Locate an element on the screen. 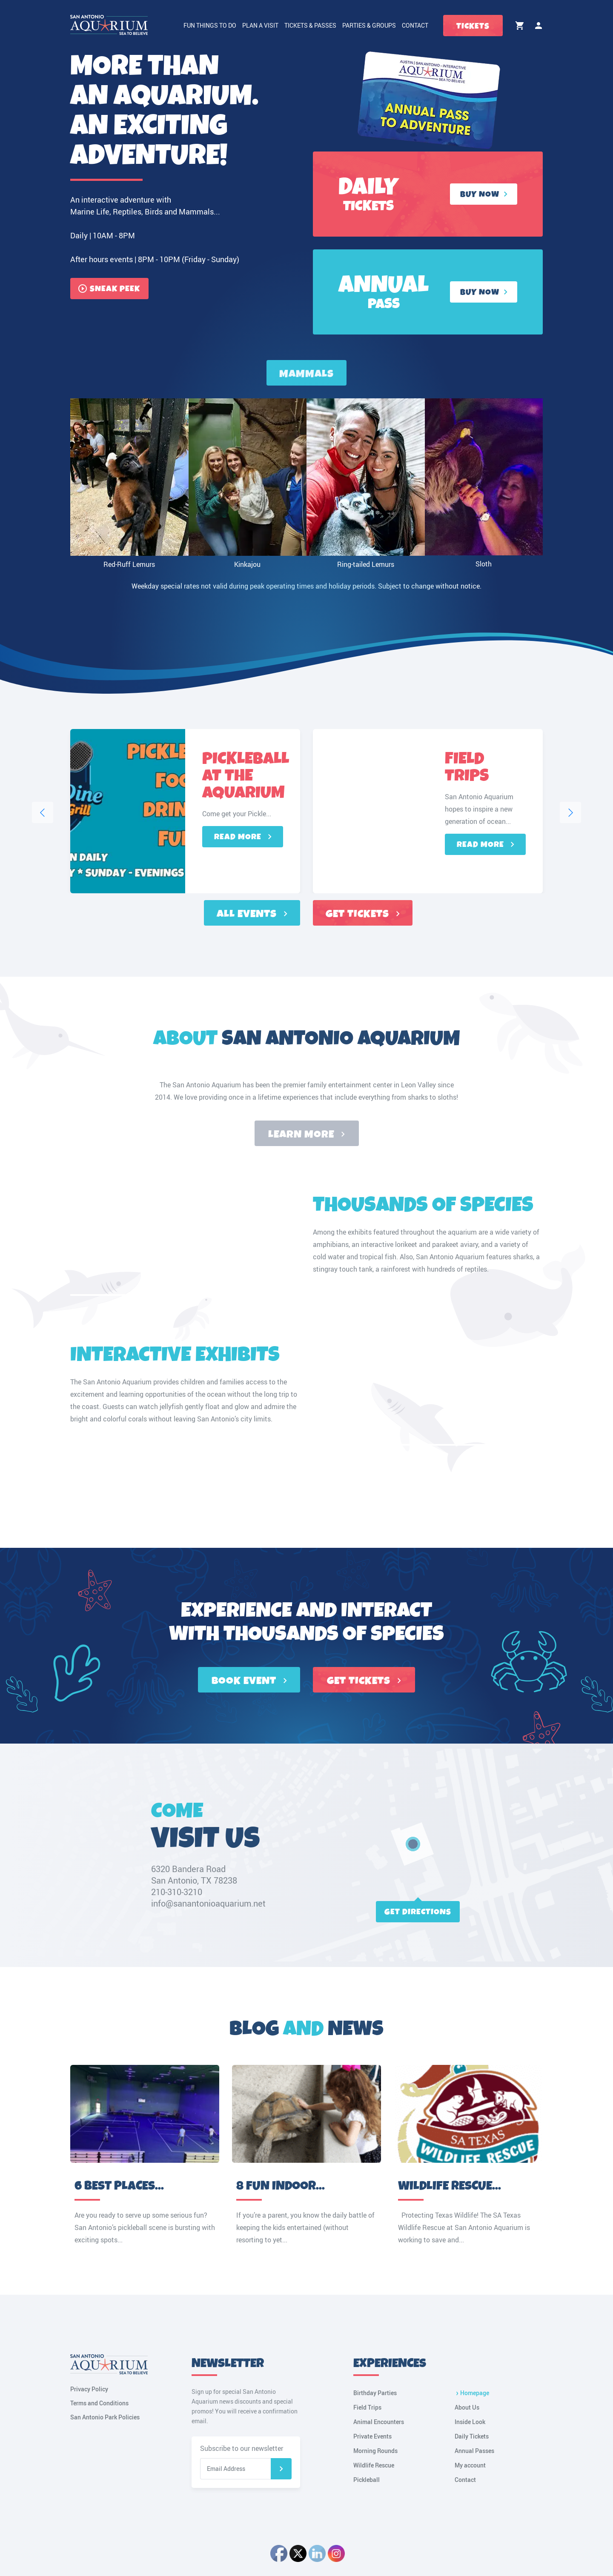 This screenshot has height=2576, width=613. Tickets & Passes is located at coordinates (310, 25).